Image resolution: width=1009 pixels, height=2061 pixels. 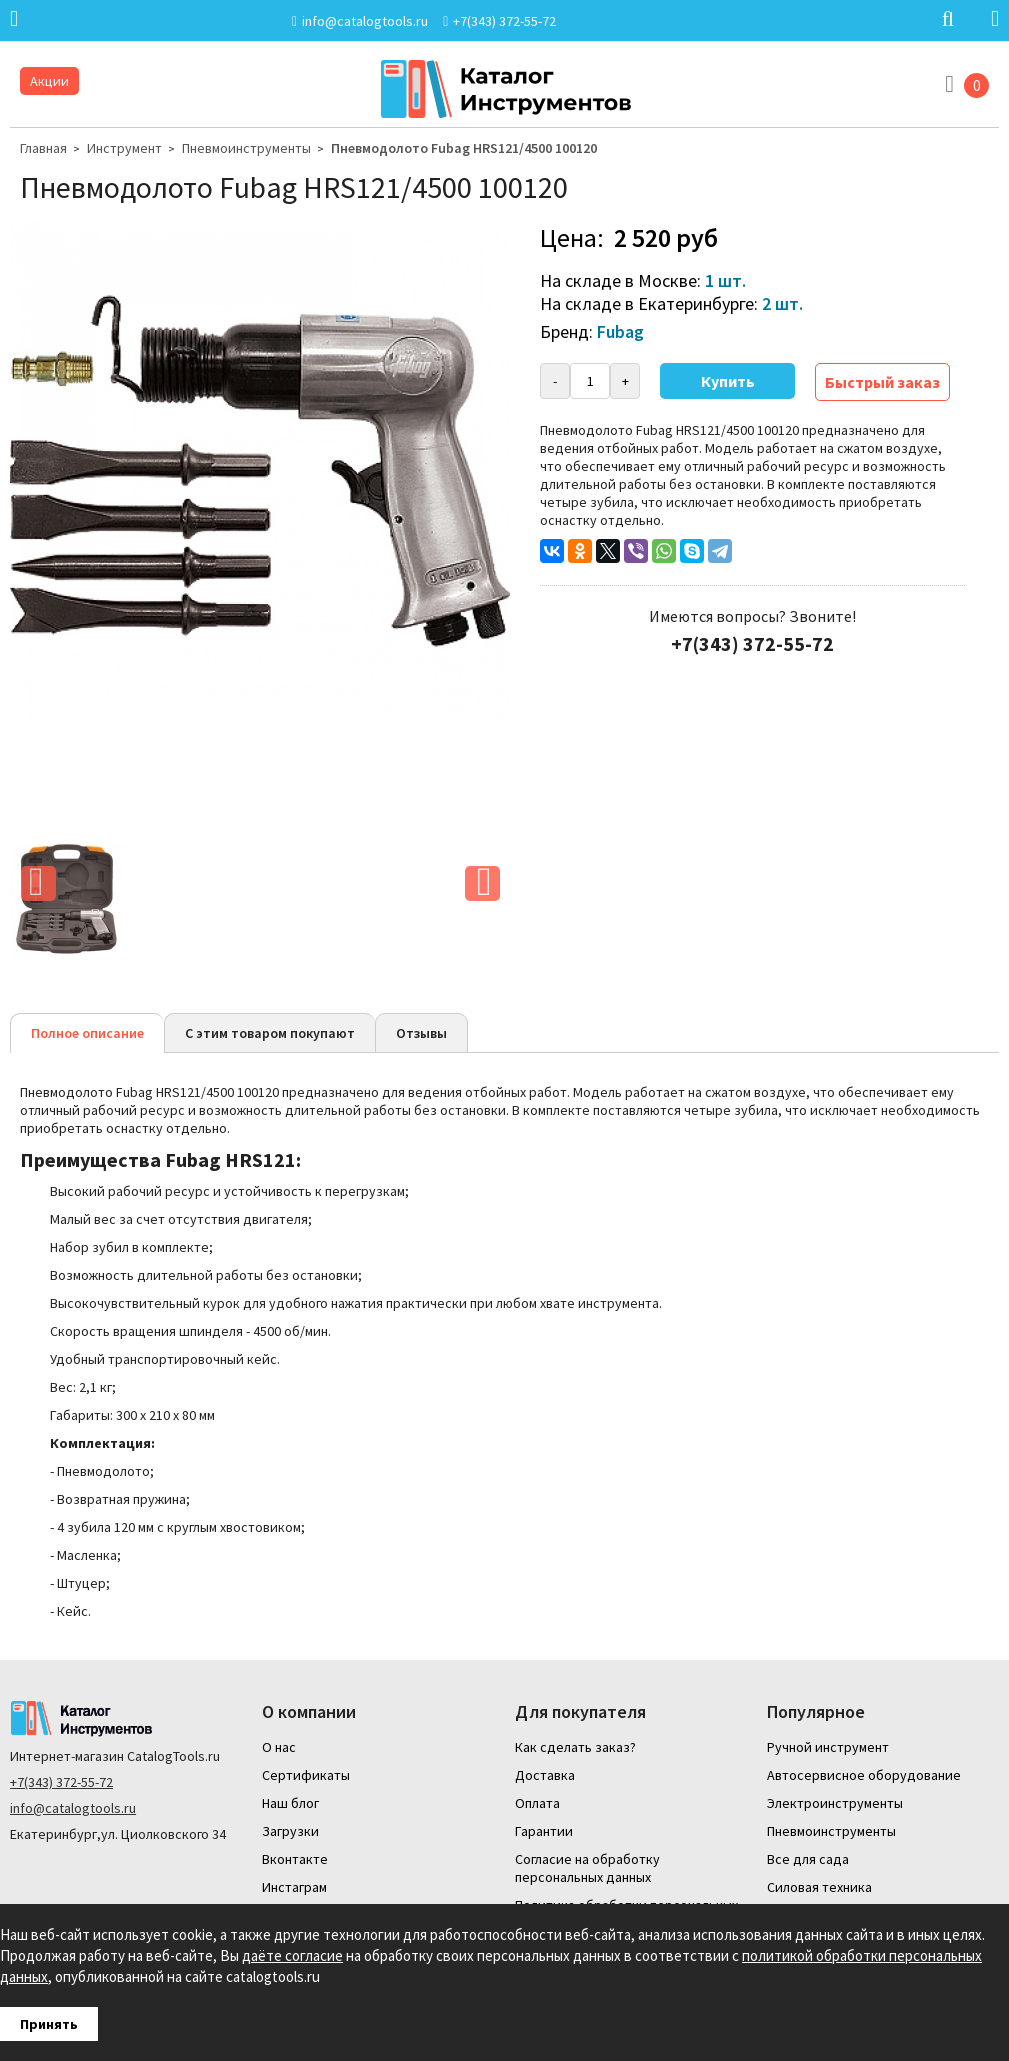 I want to click on Электроинструменты, so click(x=835, y=1803).